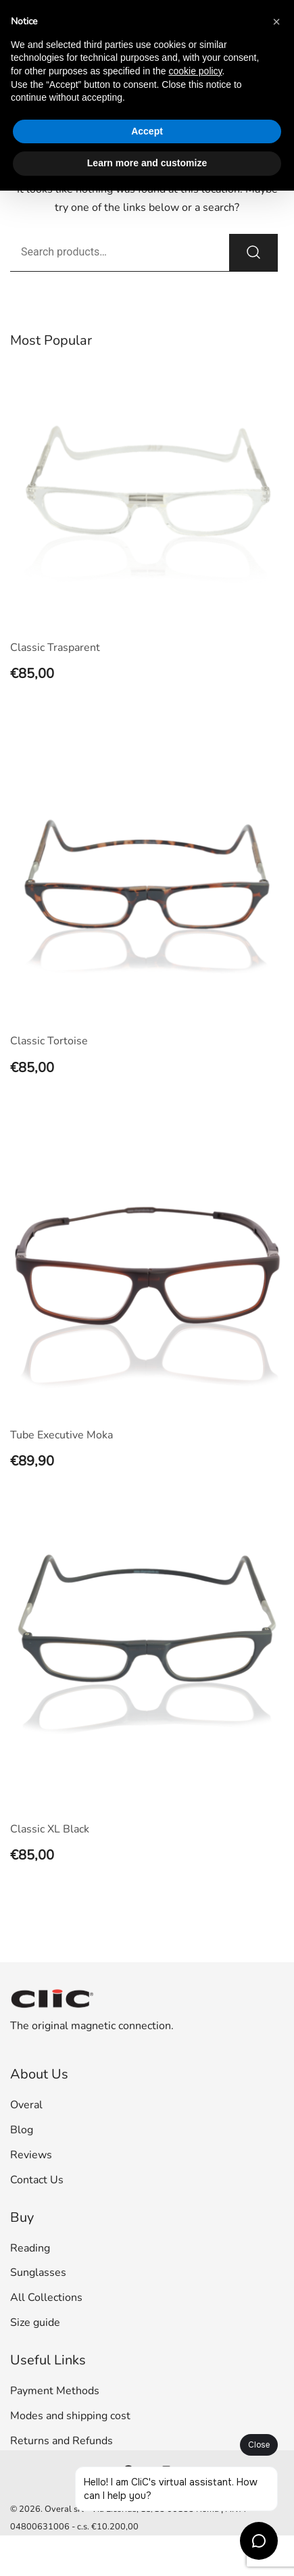 This screenshot has width=294, height=2576. Describe the element at coordinates (147, 131) in the screenshot. I see `Accept [button]` at that location.